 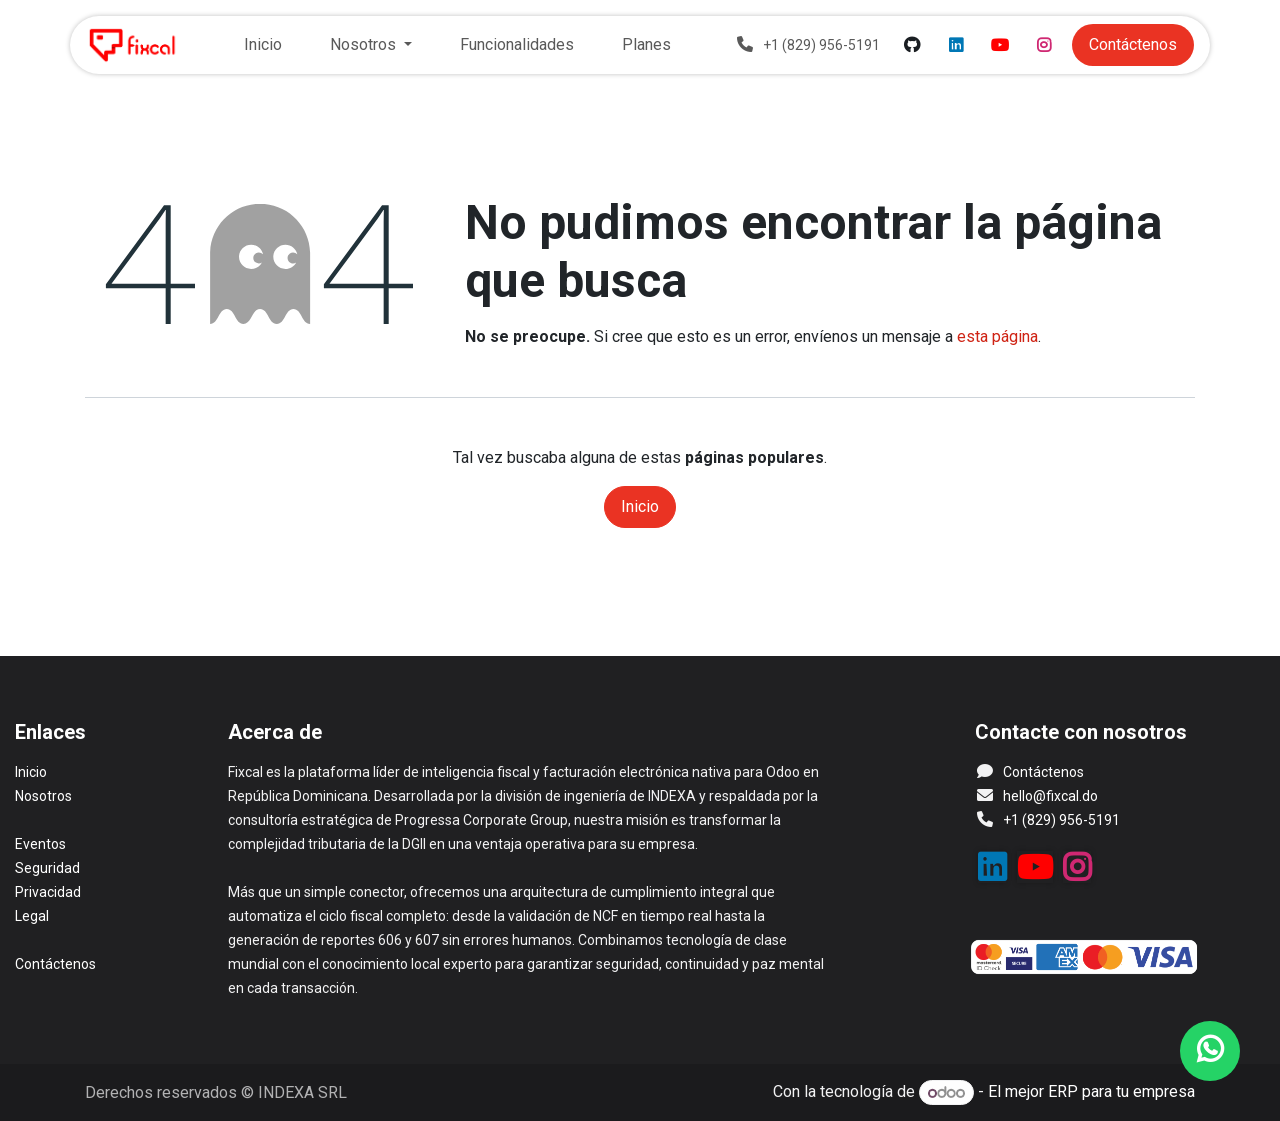 What do you see at coordinates (640, 506) in the screenshot?
I see `Inicio` at bounding box center [640, 506].